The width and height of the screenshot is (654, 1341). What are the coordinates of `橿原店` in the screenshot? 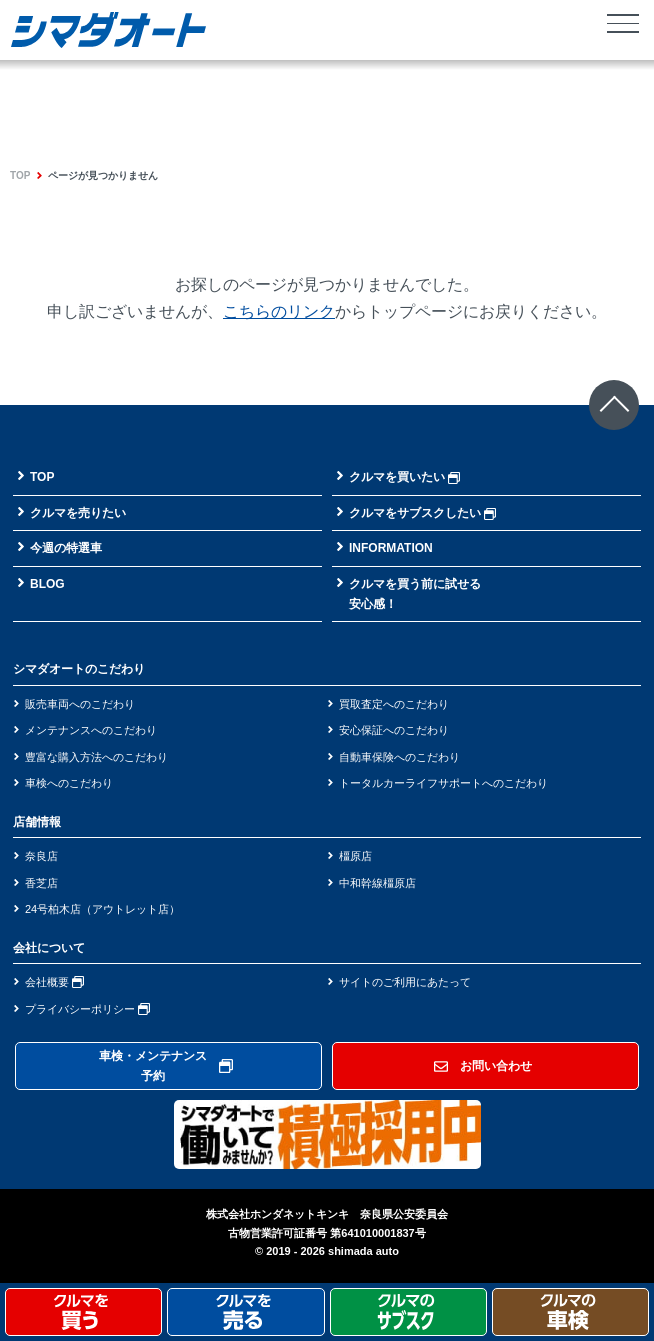 It's located at (355, 856).